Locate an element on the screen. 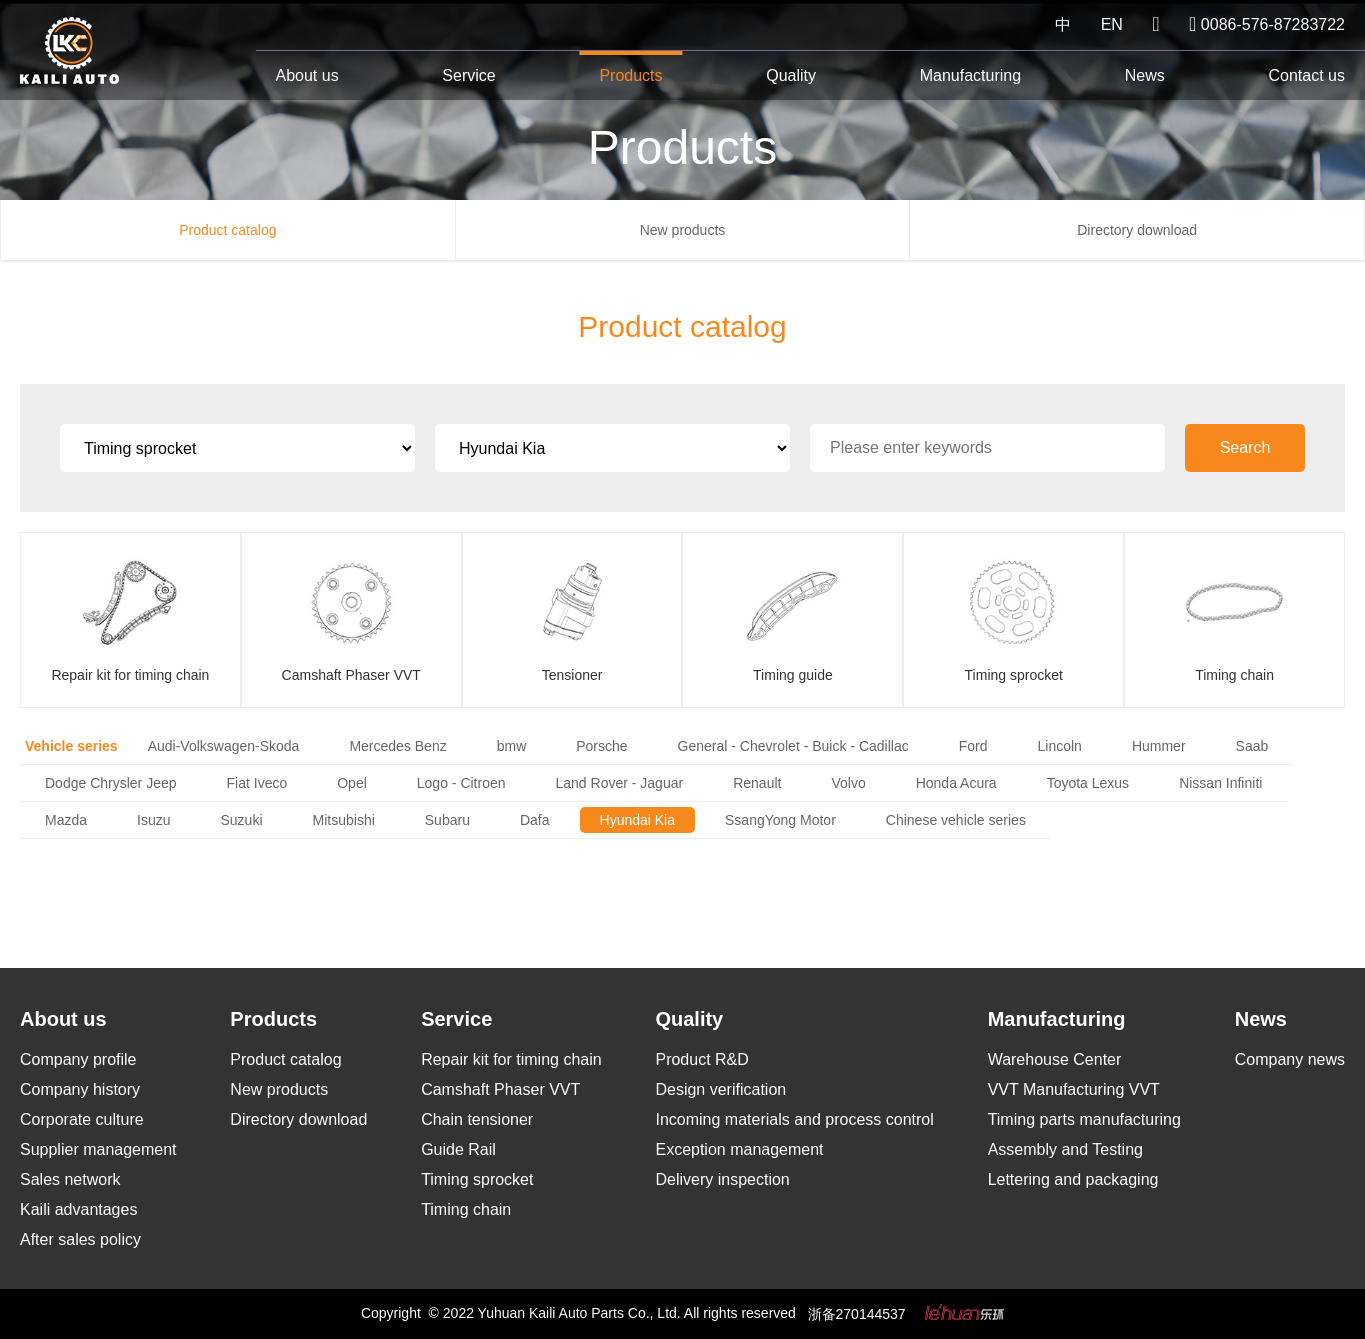 This screenshot has width=1365, height=1339. Mitsubishi is located at coordinates (344, 820).